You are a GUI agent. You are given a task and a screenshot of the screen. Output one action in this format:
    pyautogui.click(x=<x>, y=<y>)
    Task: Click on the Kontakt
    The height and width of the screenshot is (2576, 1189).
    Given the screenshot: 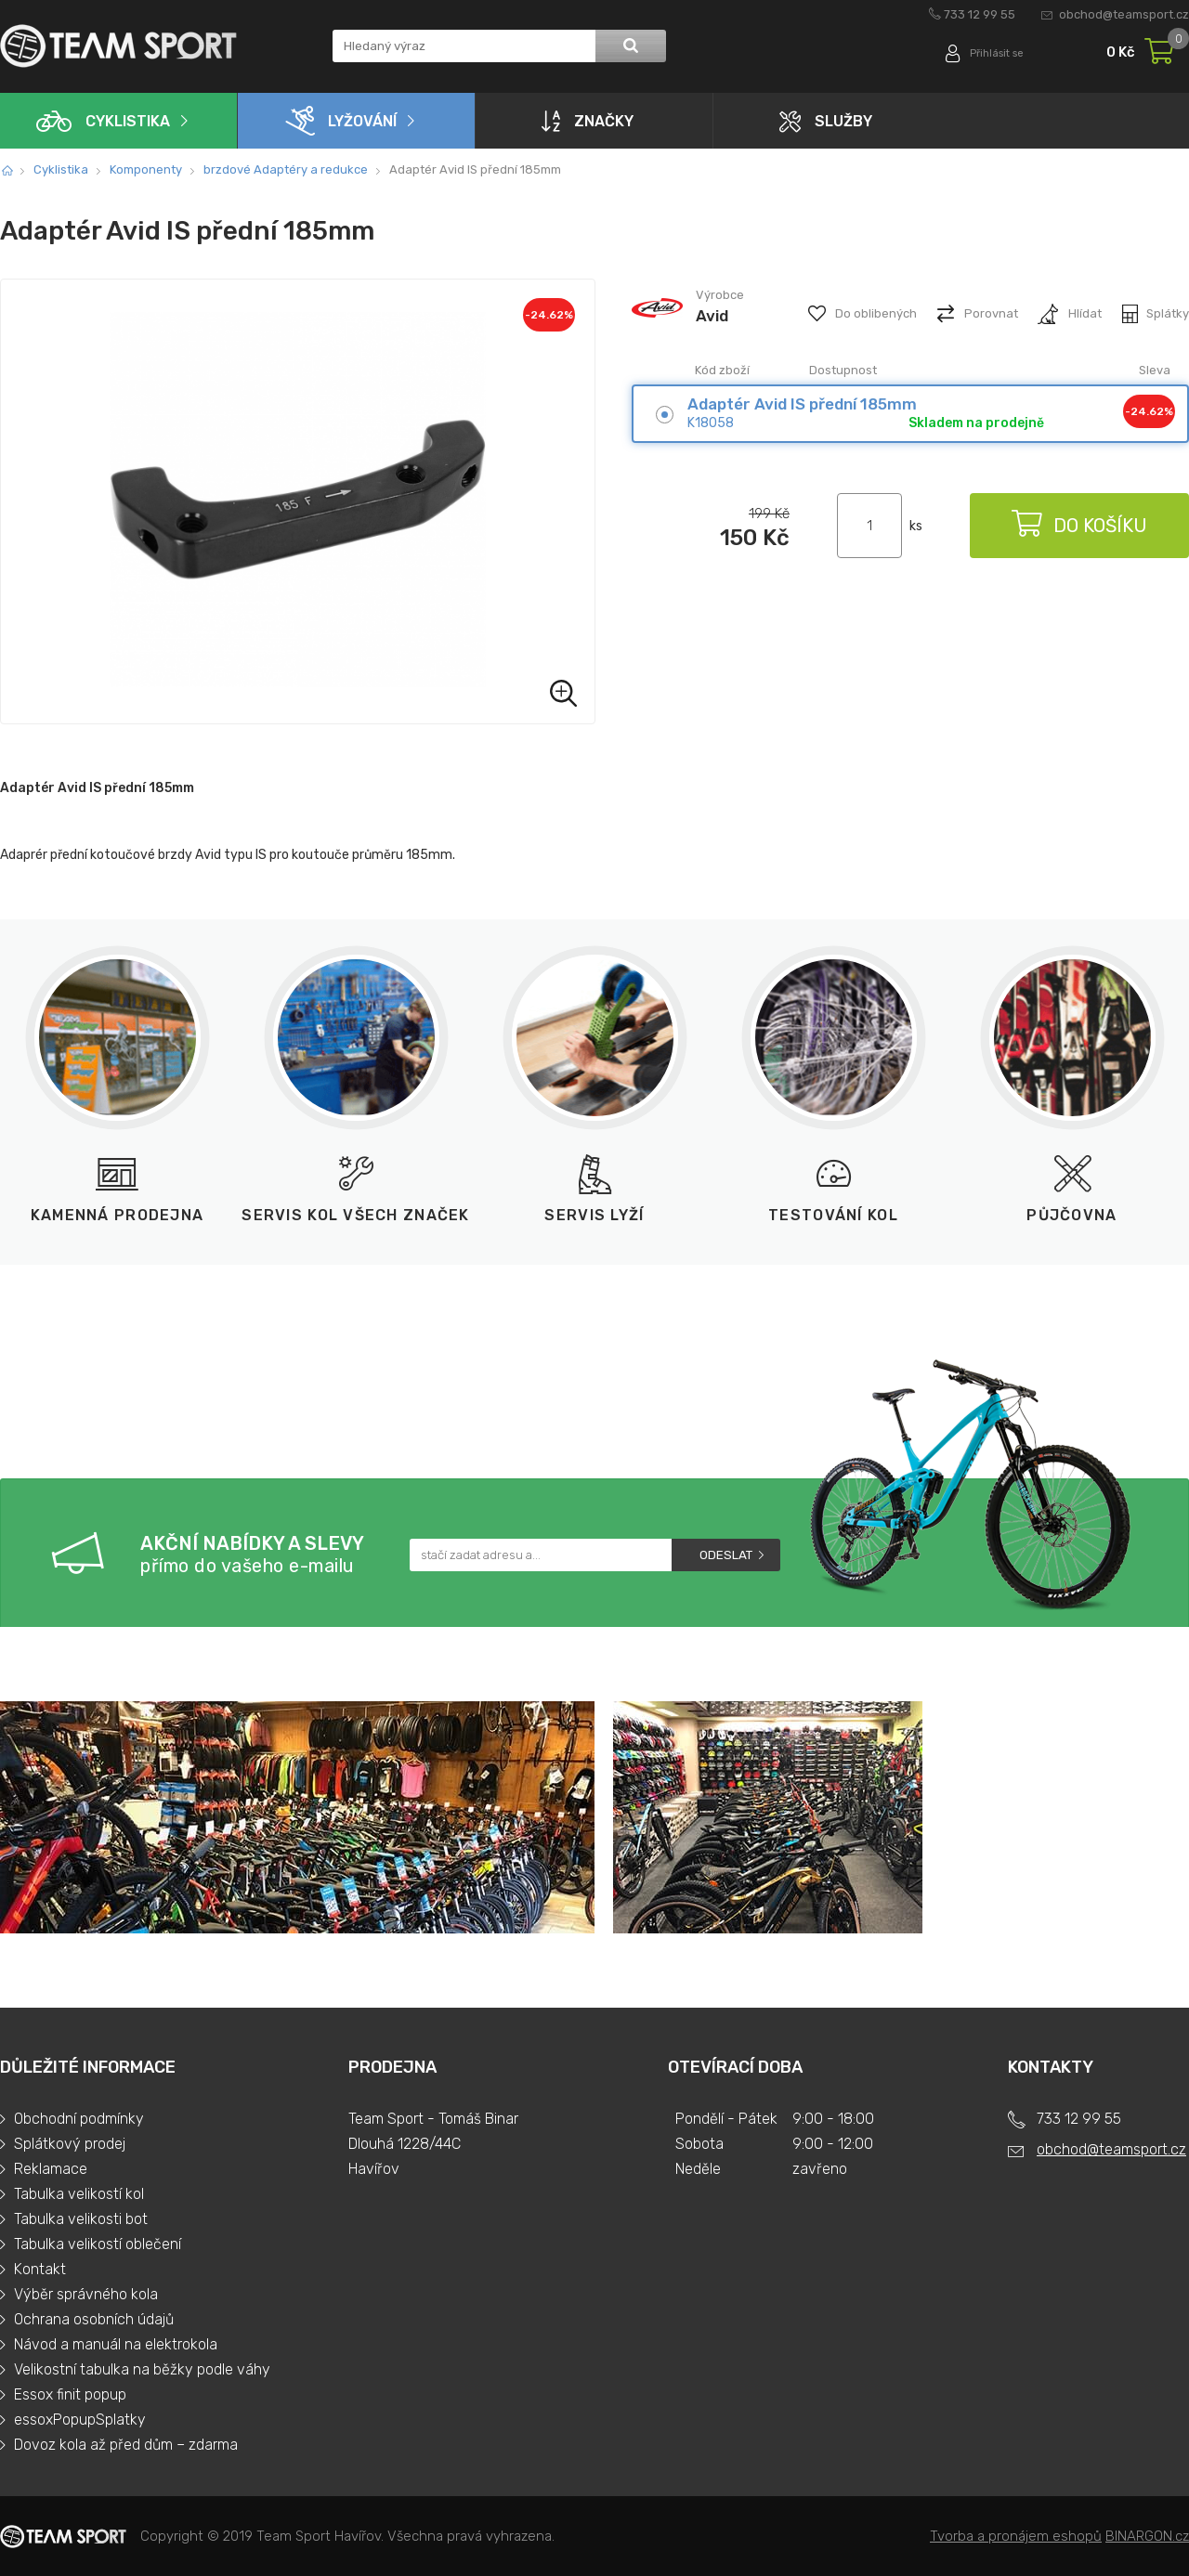 What is the action you would take?
    pyautogui.click(x=40, y=2269)
    